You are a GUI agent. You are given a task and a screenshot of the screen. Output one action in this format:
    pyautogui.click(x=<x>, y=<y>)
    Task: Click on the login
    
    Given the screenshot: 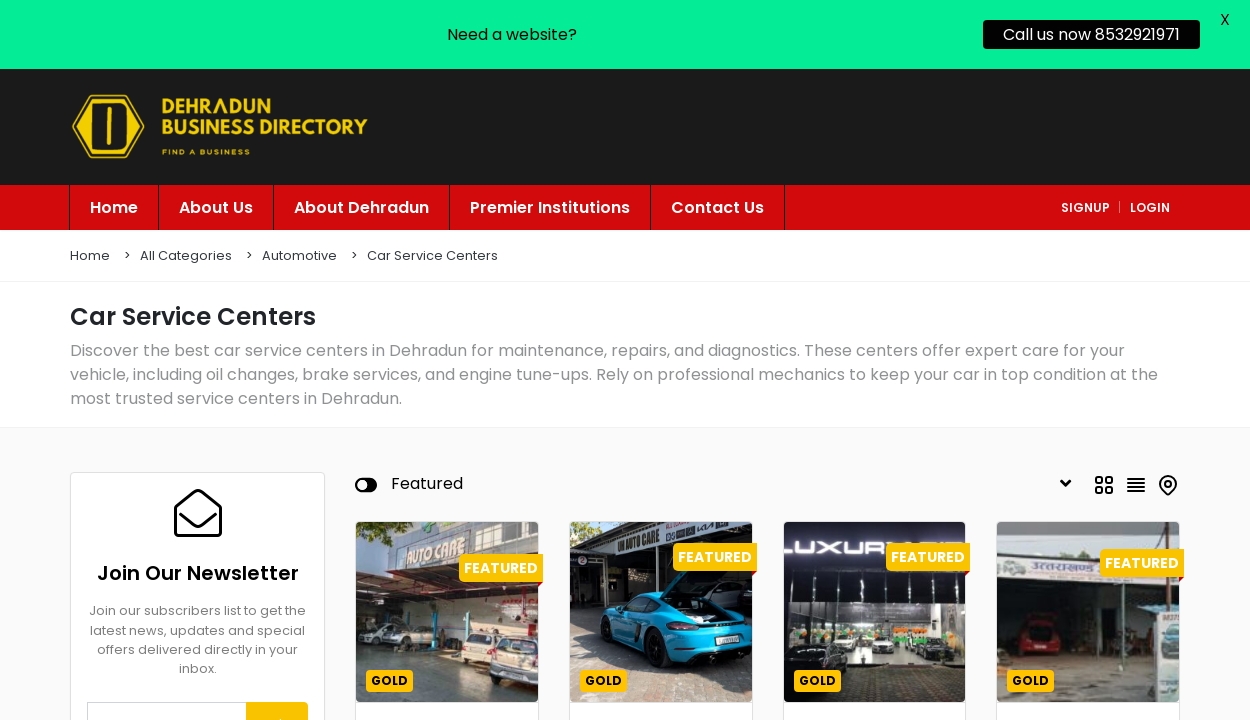 What is the action you would take?
    pyautogui.click(x=1150, y=190)
    